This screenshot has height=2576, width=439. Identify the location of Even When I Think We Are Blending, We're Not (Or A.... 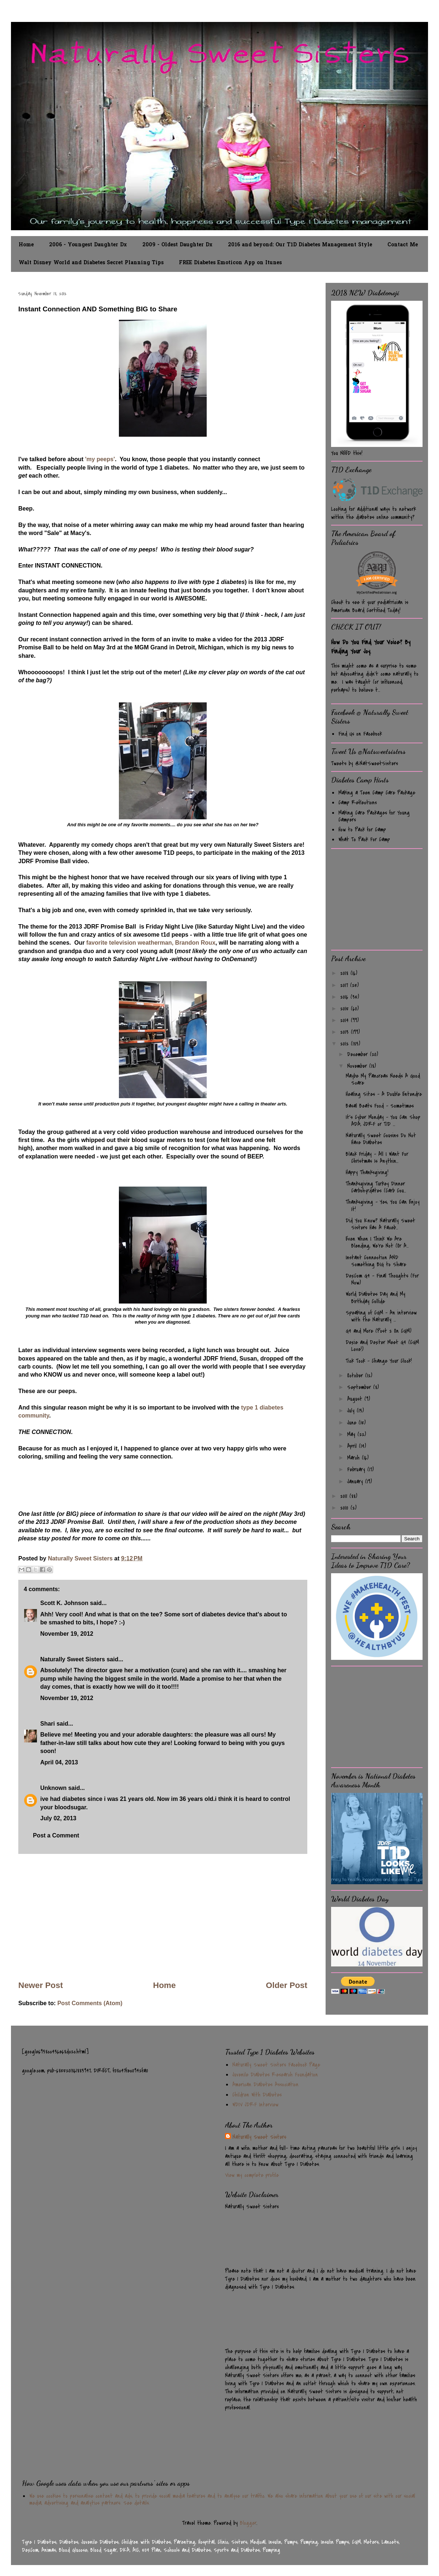
(377, 1242).